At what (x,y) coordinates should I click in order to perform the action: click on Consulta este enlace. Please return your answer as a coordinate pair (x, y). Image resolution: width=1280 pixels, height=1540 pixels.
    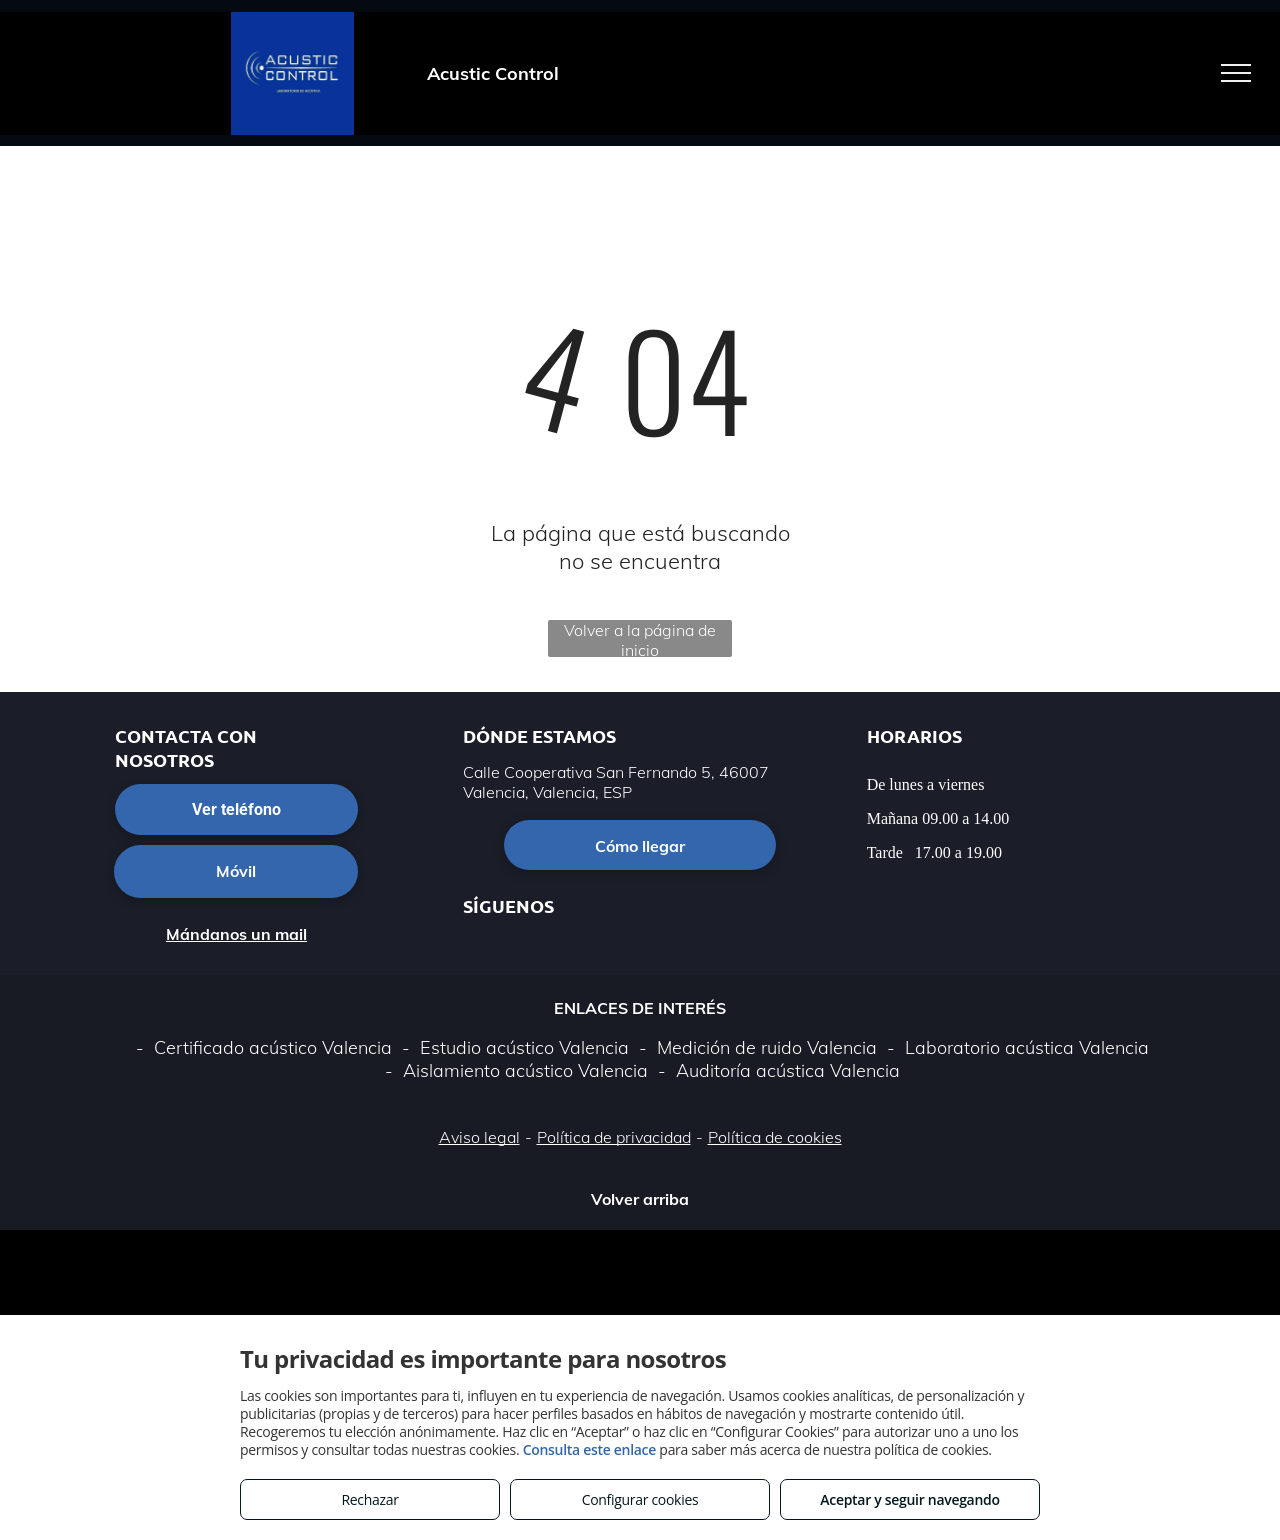
    Looking at the image, I should click on (589, 1449).